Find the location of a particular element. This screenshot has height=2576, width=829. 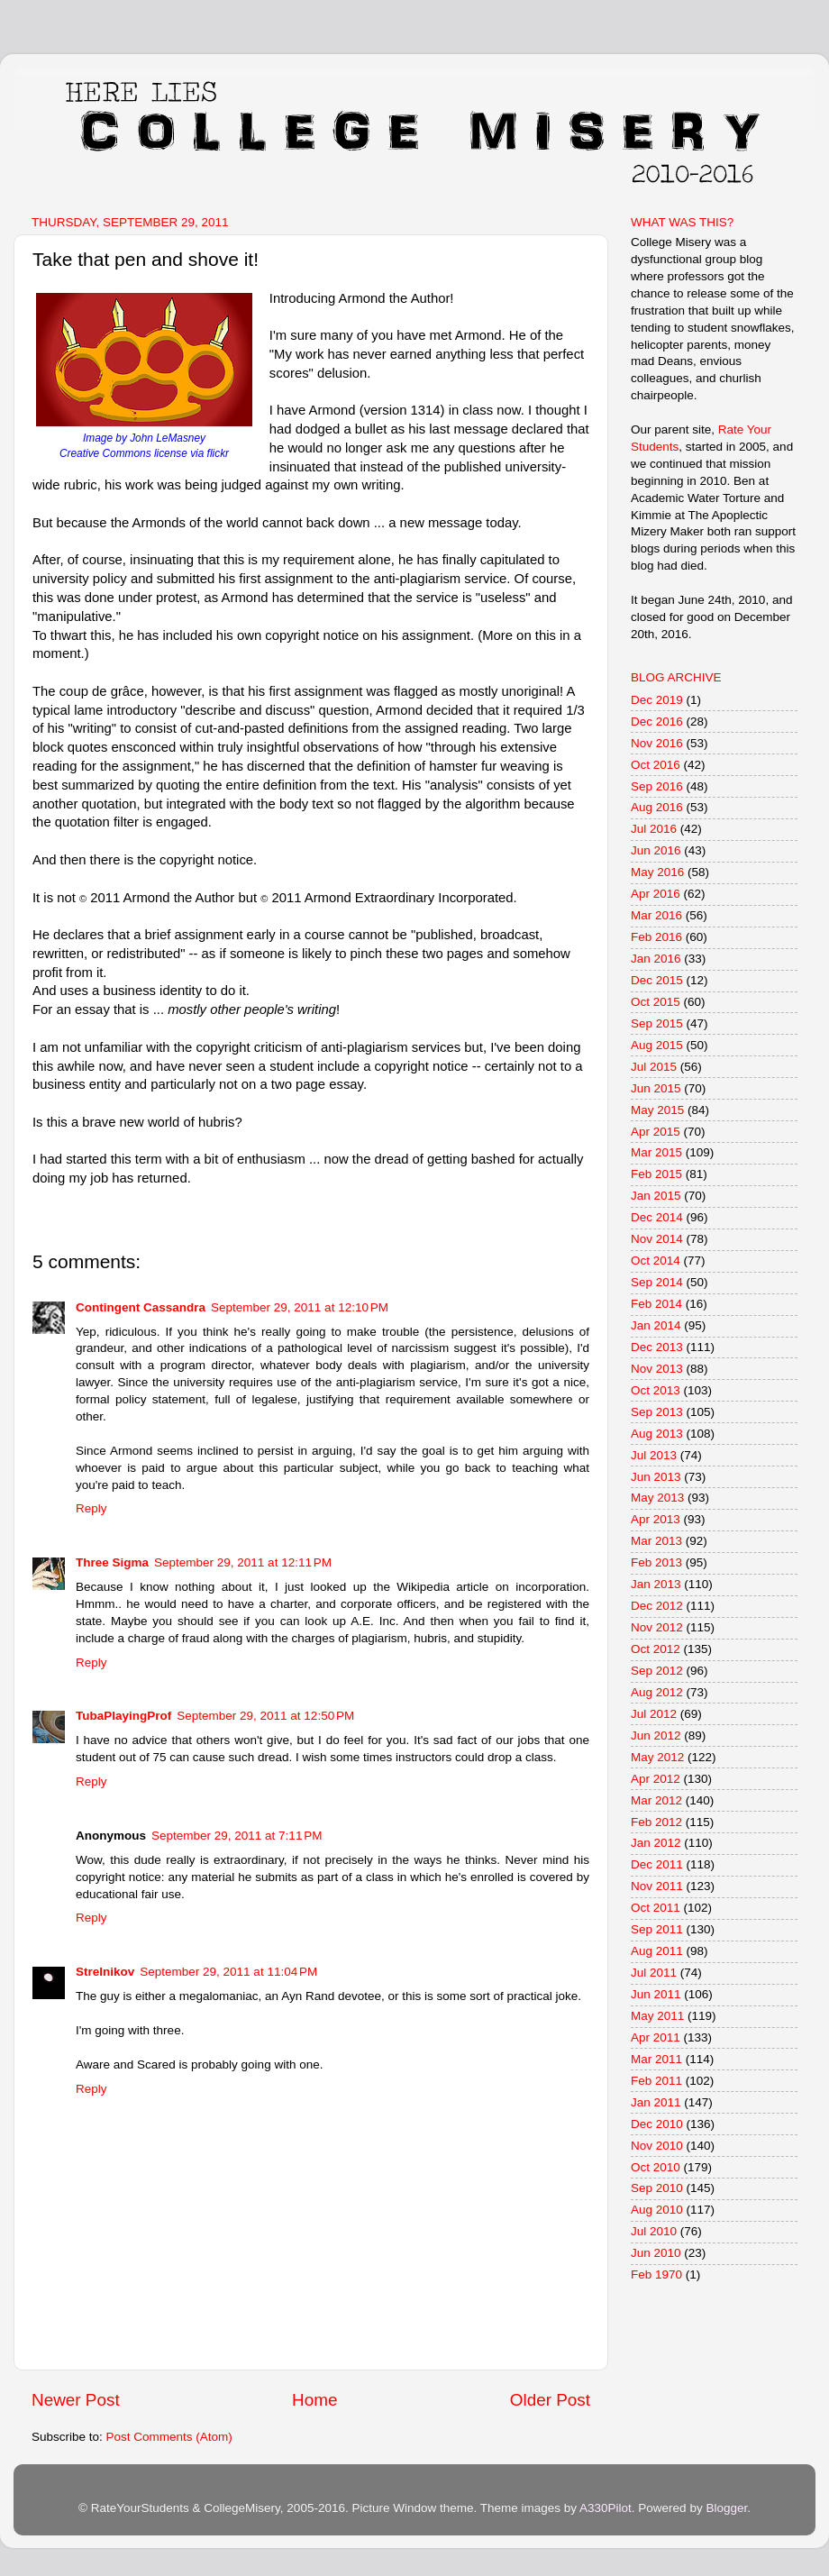

Jul 2012 is located at coordinates (654, 1714).